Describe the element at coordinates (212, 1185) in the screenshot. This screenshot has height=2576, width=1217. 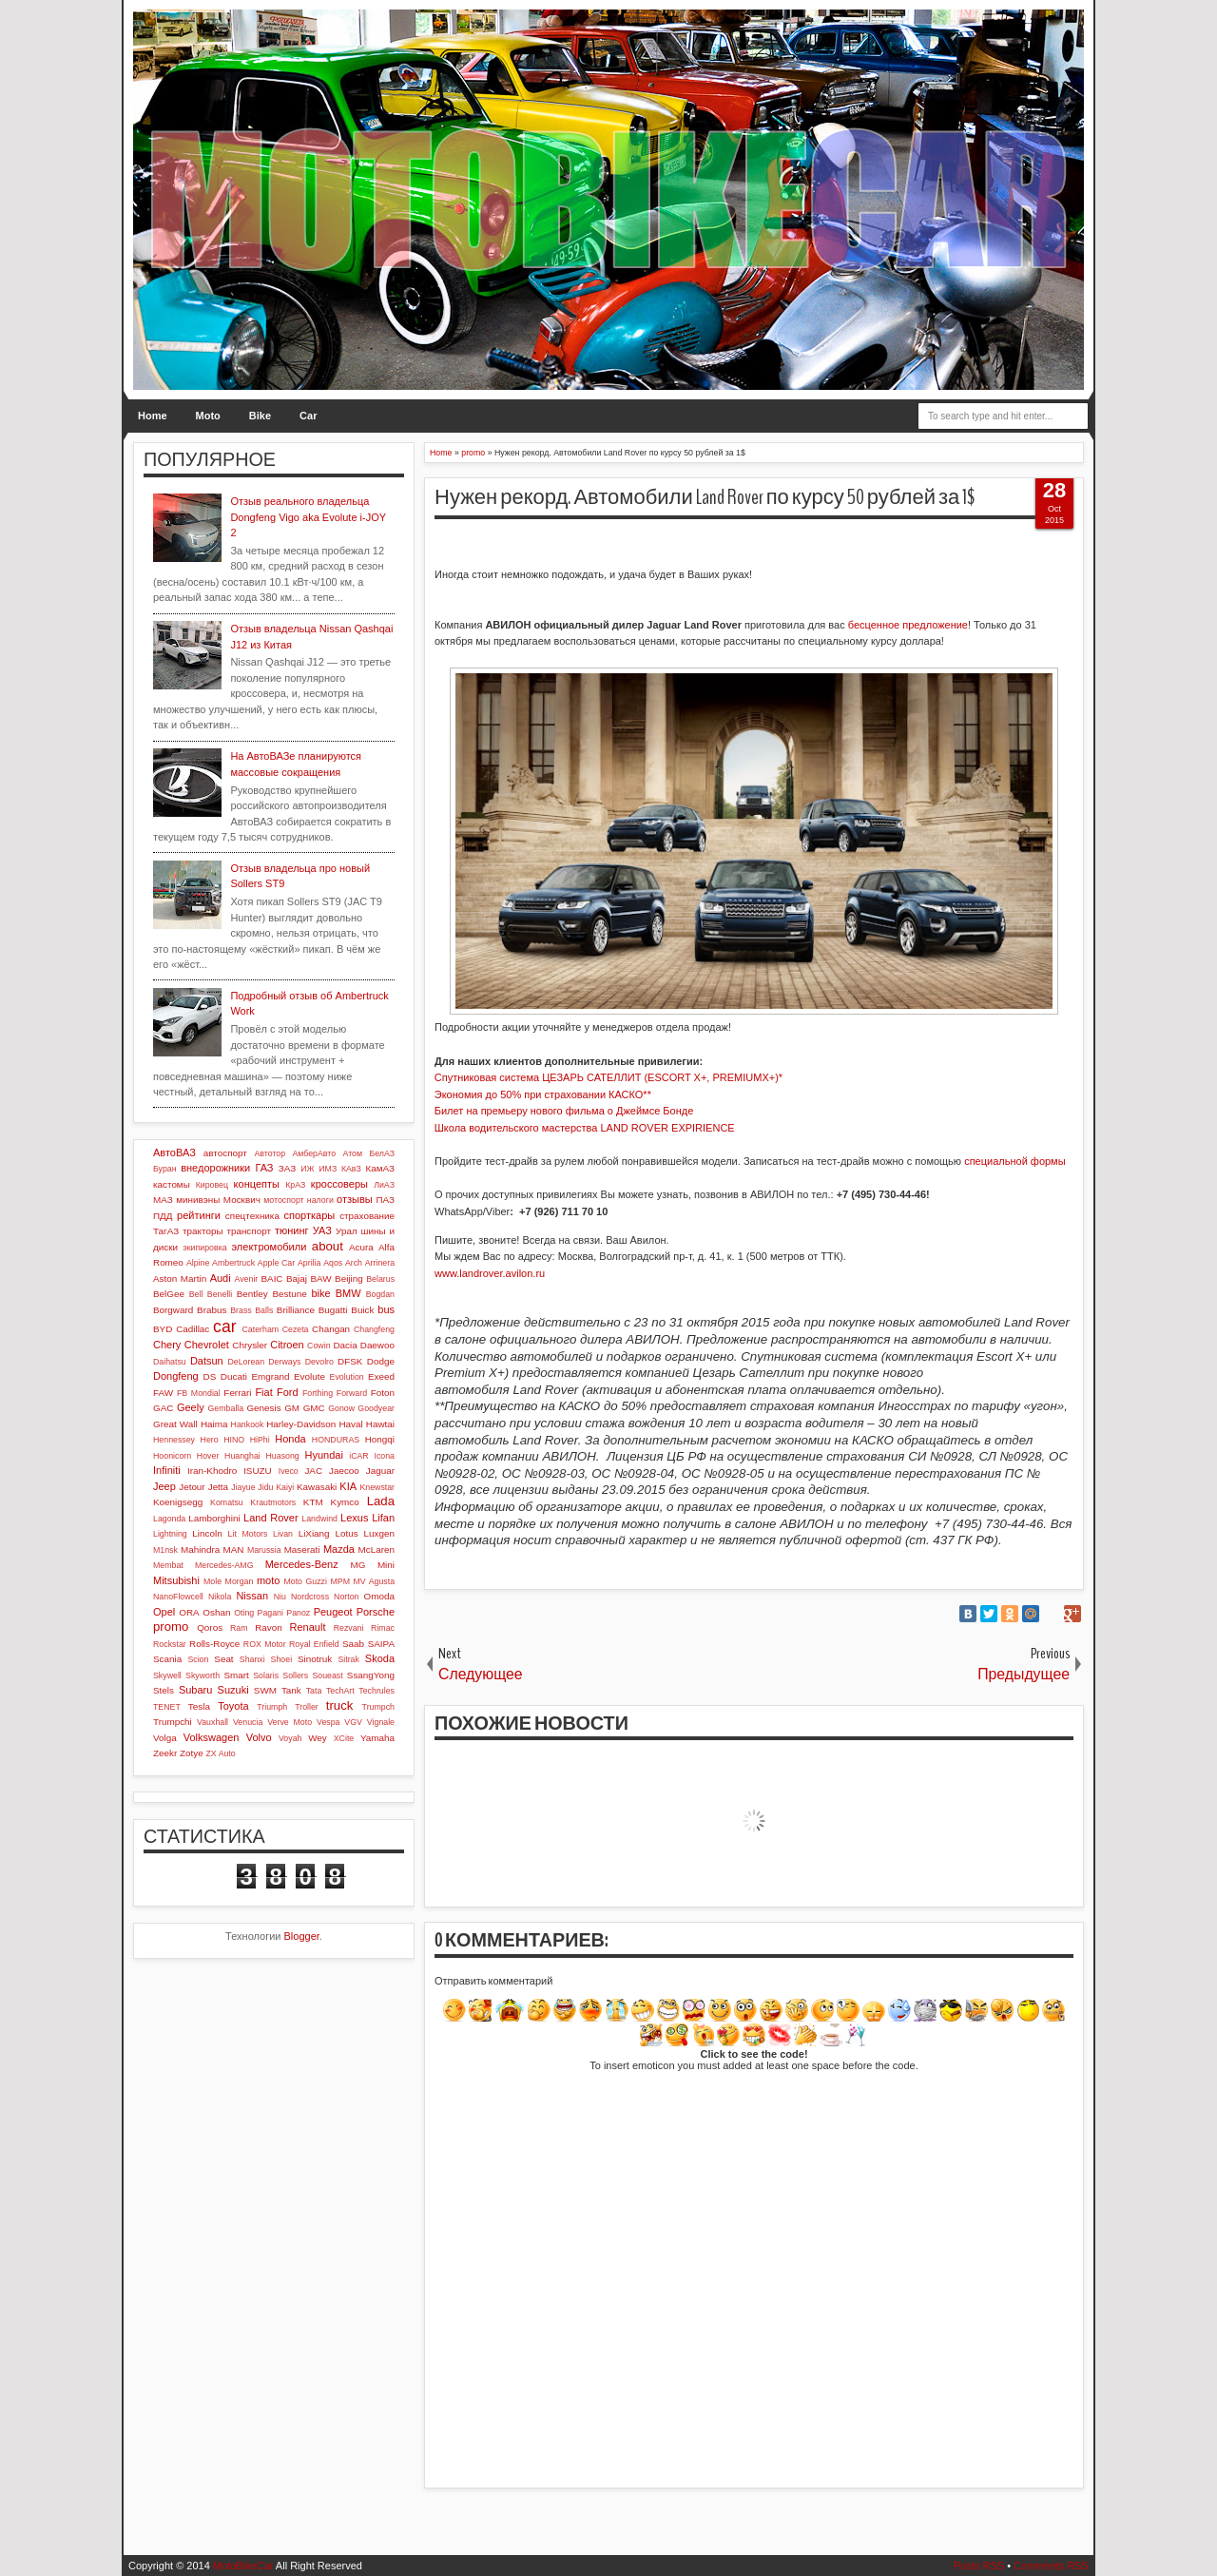
I see `Кировец` at that location.